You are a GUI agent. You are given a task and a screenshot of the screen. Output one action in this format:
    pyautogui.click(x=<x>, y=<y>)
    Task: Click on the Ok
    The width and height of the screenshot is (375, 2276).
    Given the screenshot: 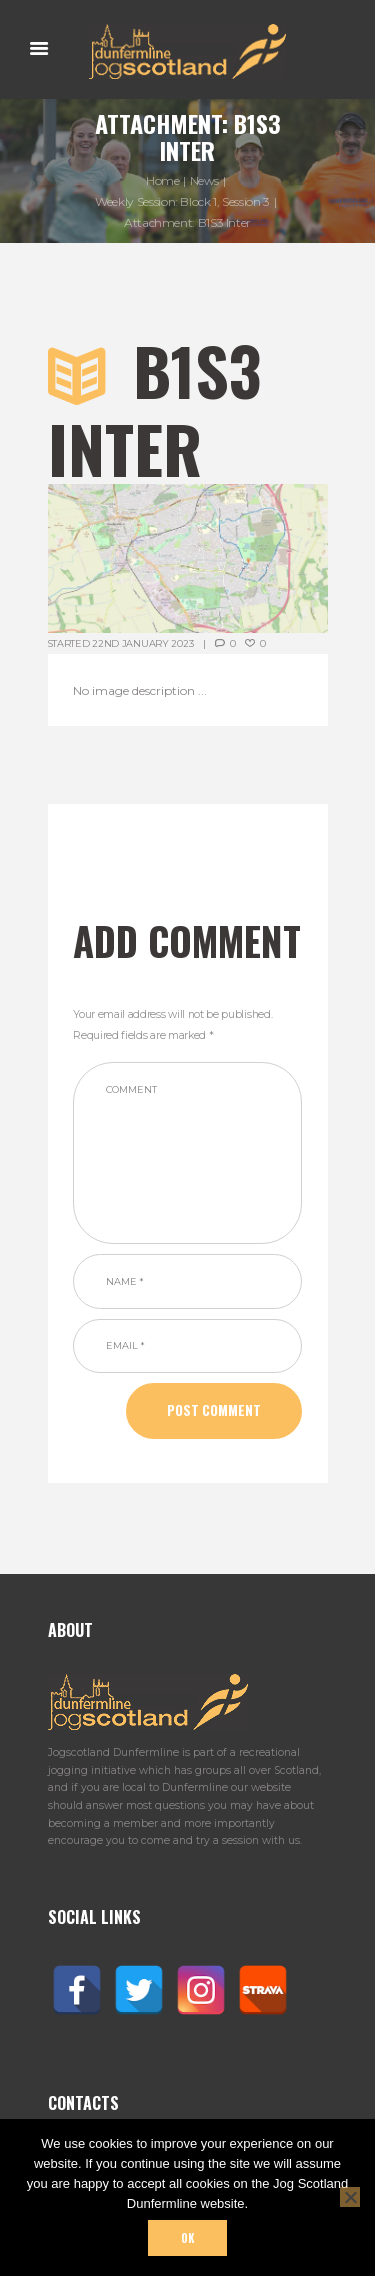 What is the action you would take?
    pyautogui.click(x=187, y=2238)
    